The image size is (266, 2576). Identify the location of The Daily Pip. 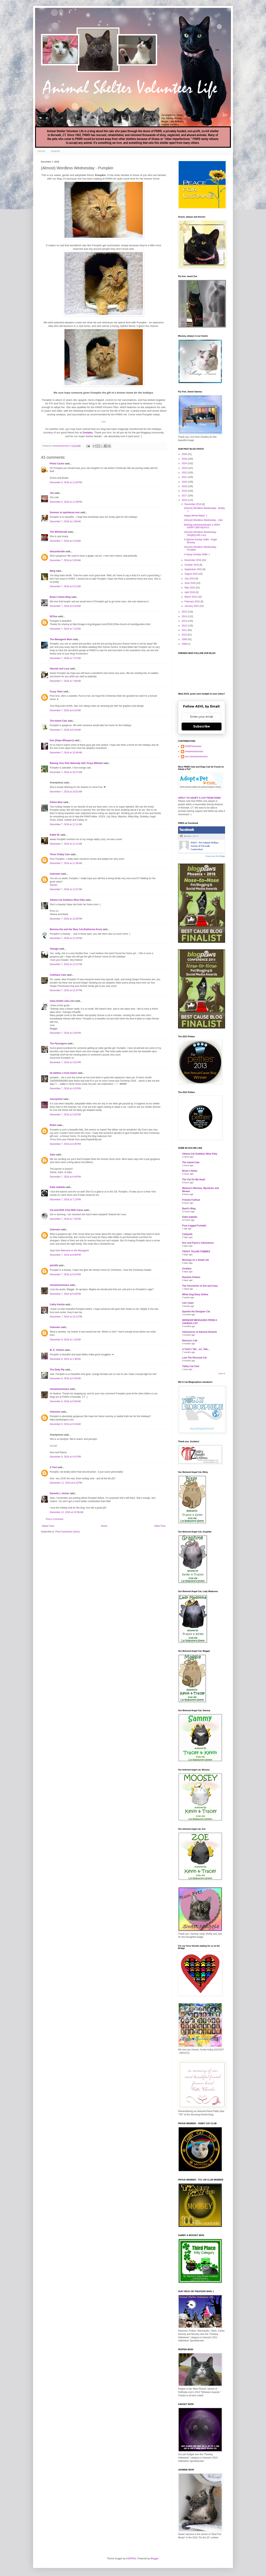
(57, 1369).